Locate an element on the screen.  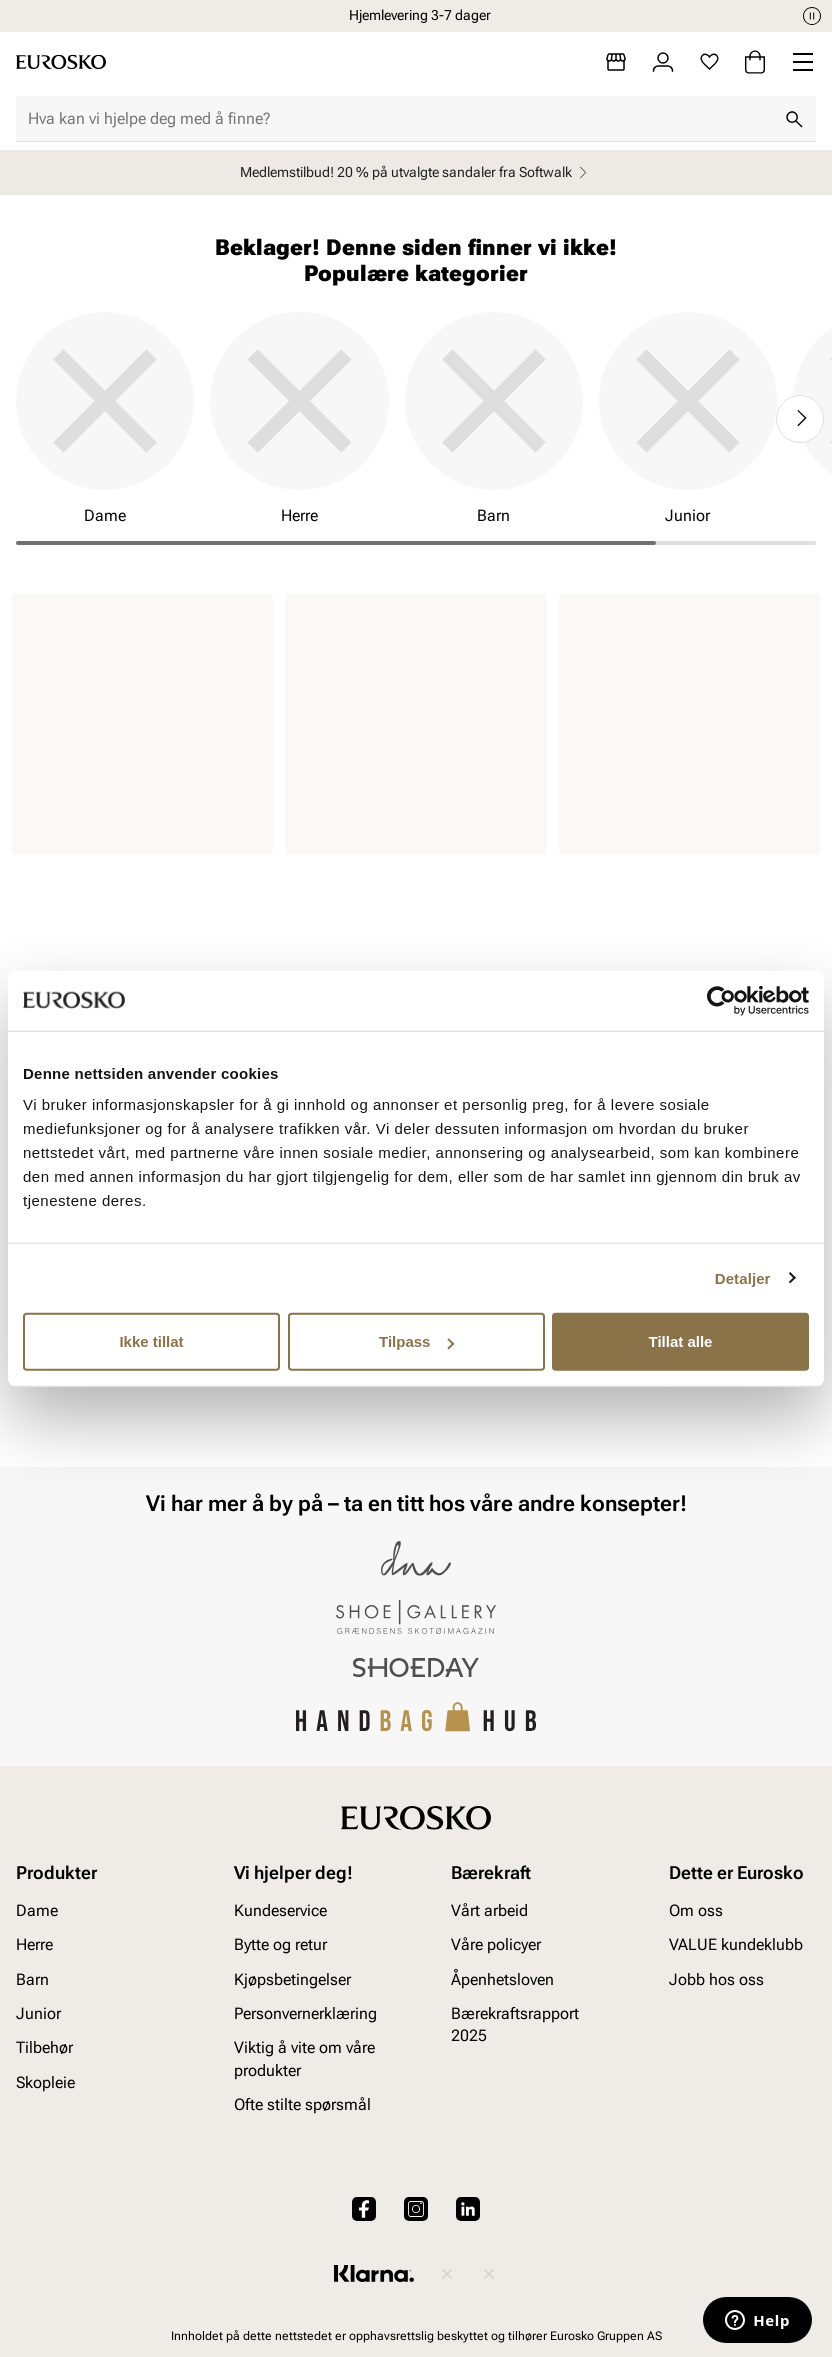
Skopleie is located at coordinates (45, 2081).